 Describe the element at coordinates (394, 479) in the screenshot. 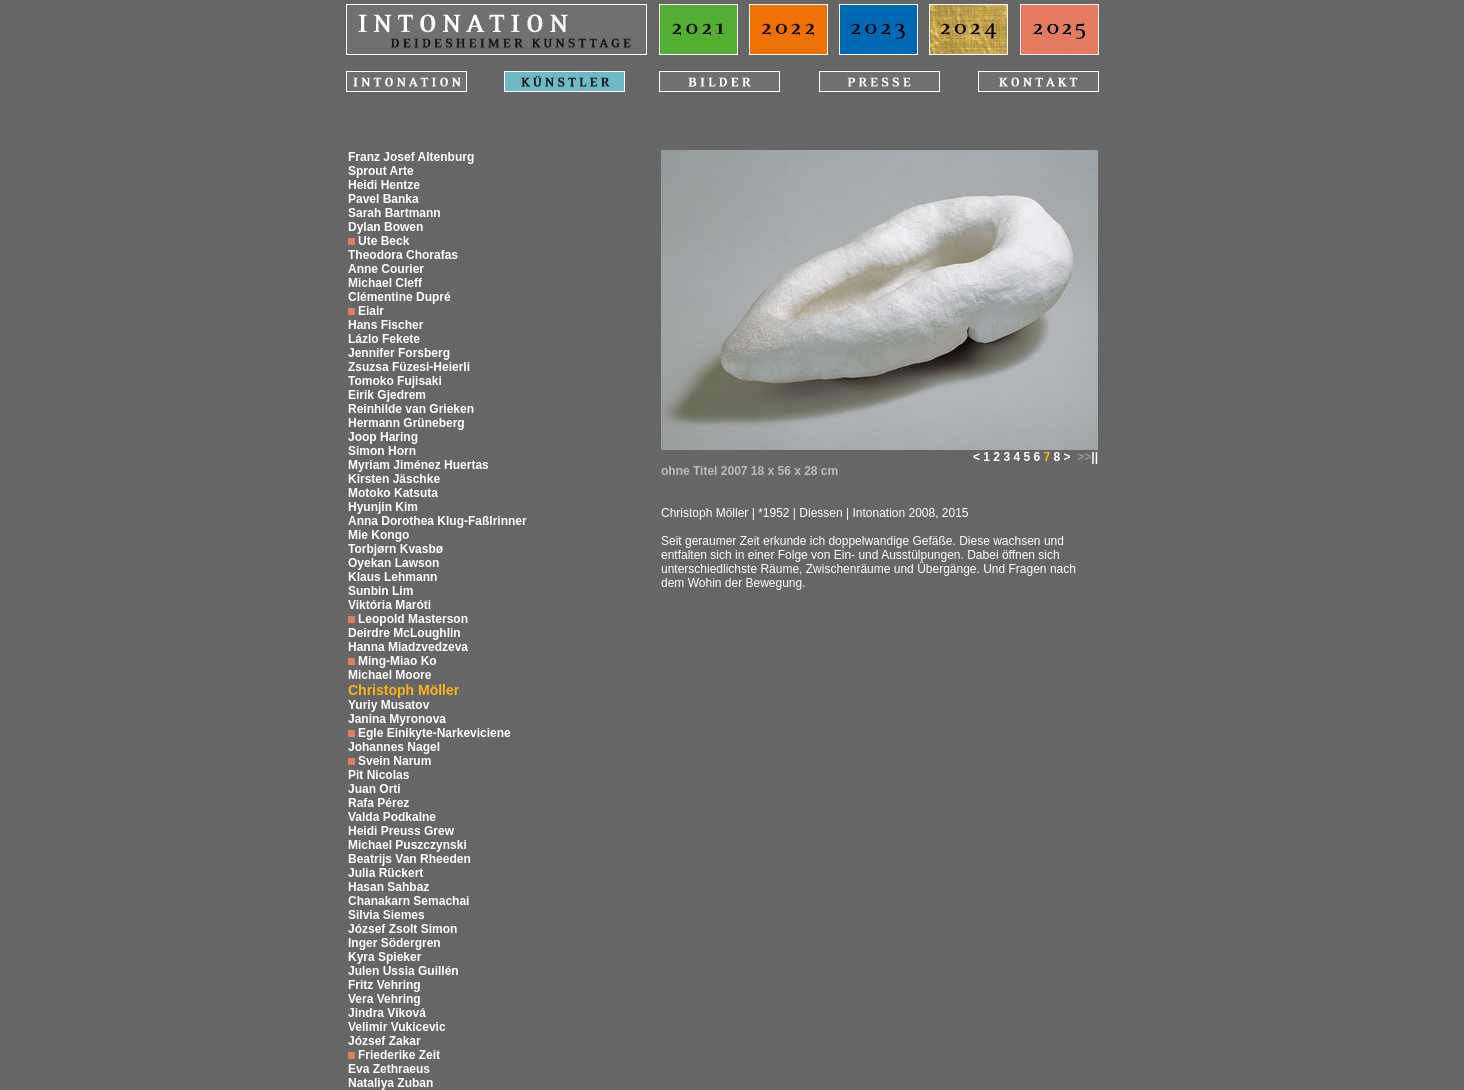

I see `Kirsten Jäschke` at that location.